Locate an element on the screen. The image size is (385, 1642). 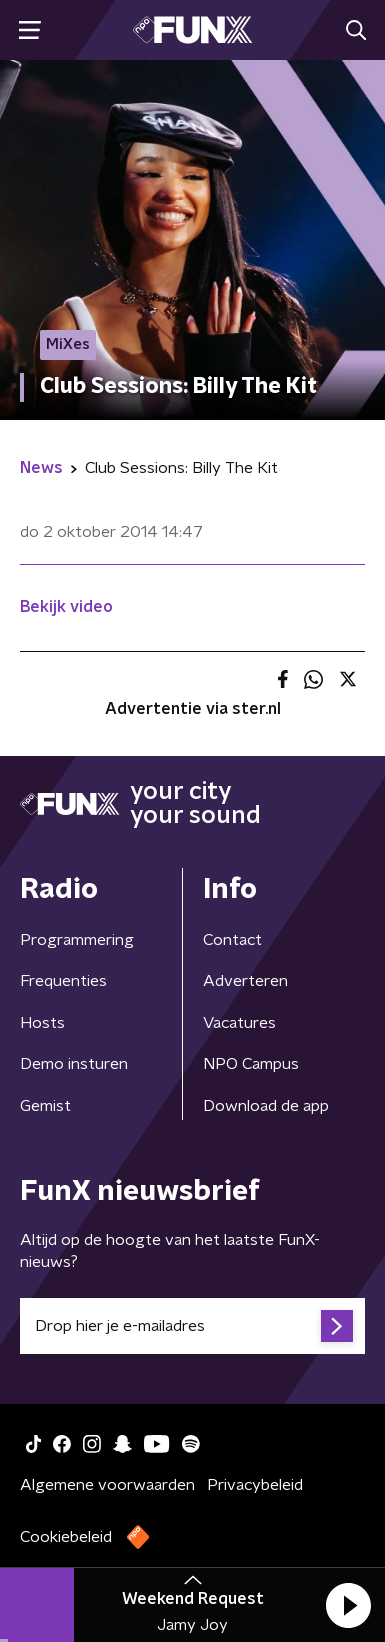
Demo insturen is located at coordinates (74, 1064).